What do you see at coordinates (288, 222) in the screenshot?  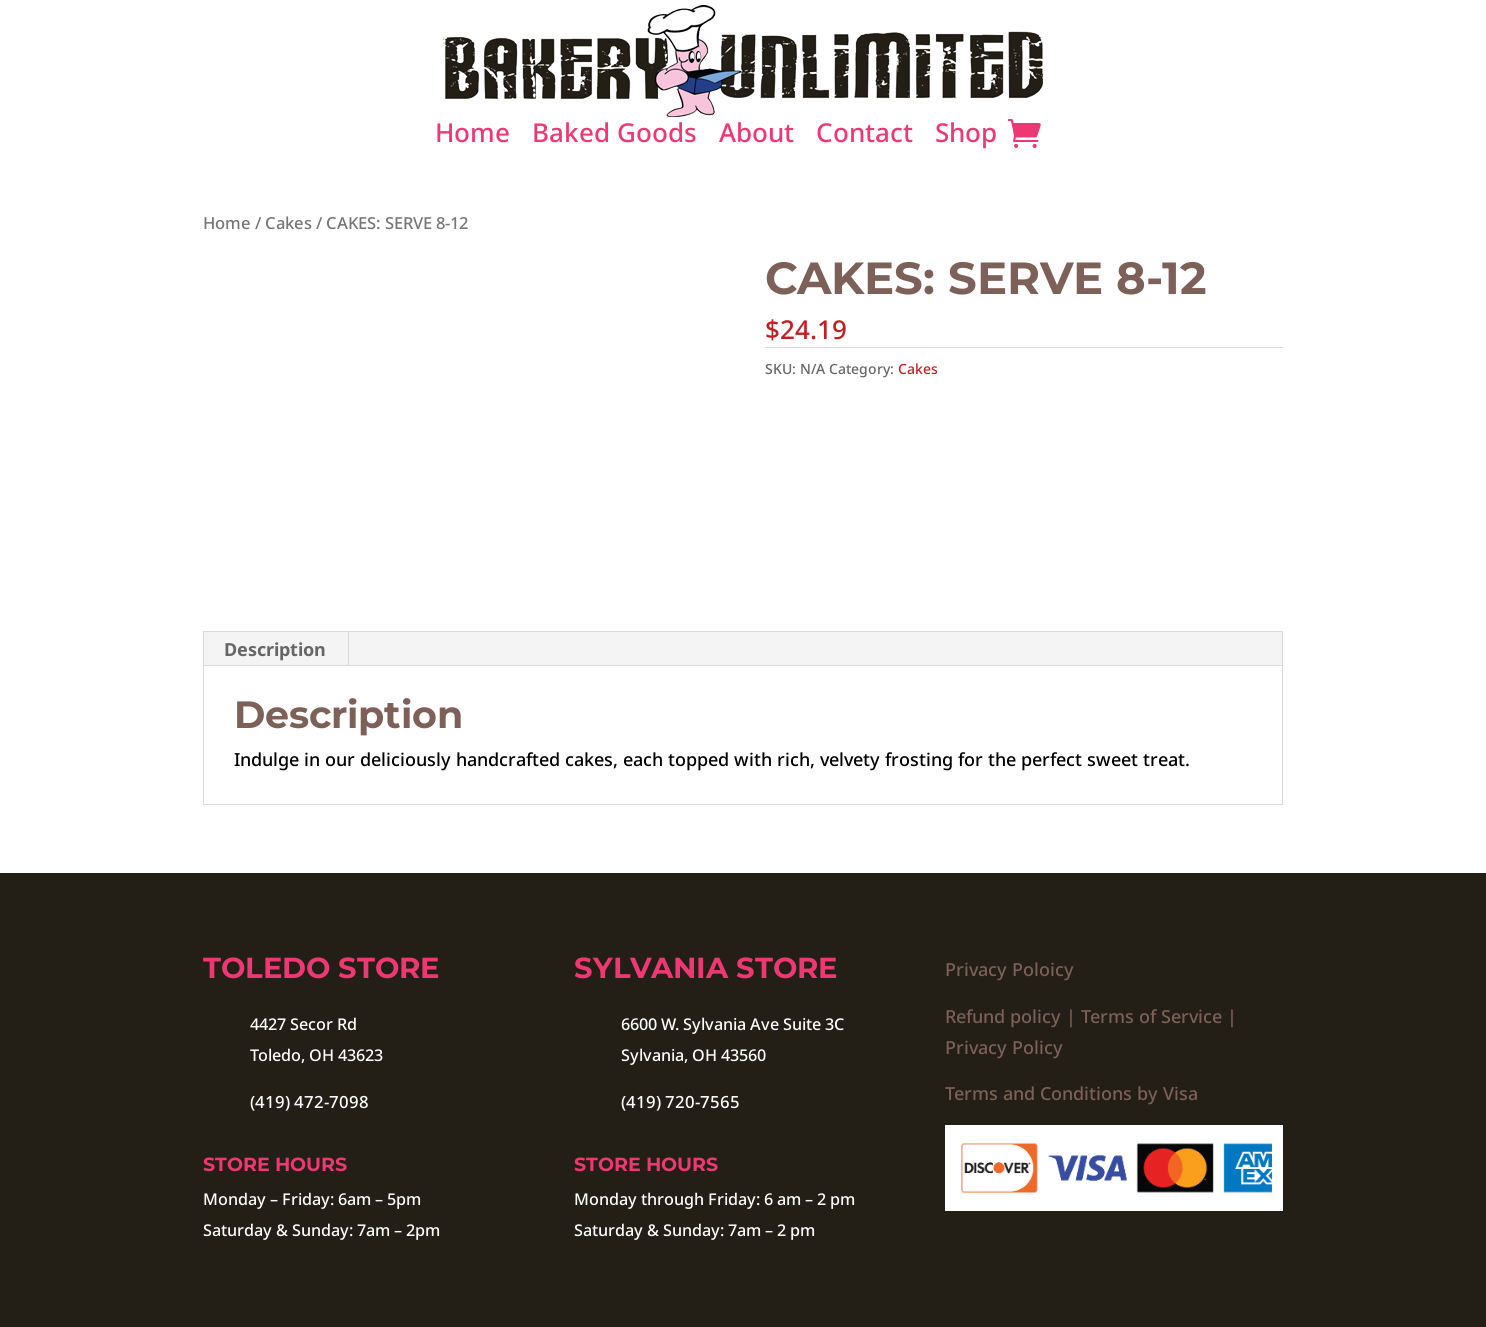 I see `Cakes` at bounding box center [288, 222].